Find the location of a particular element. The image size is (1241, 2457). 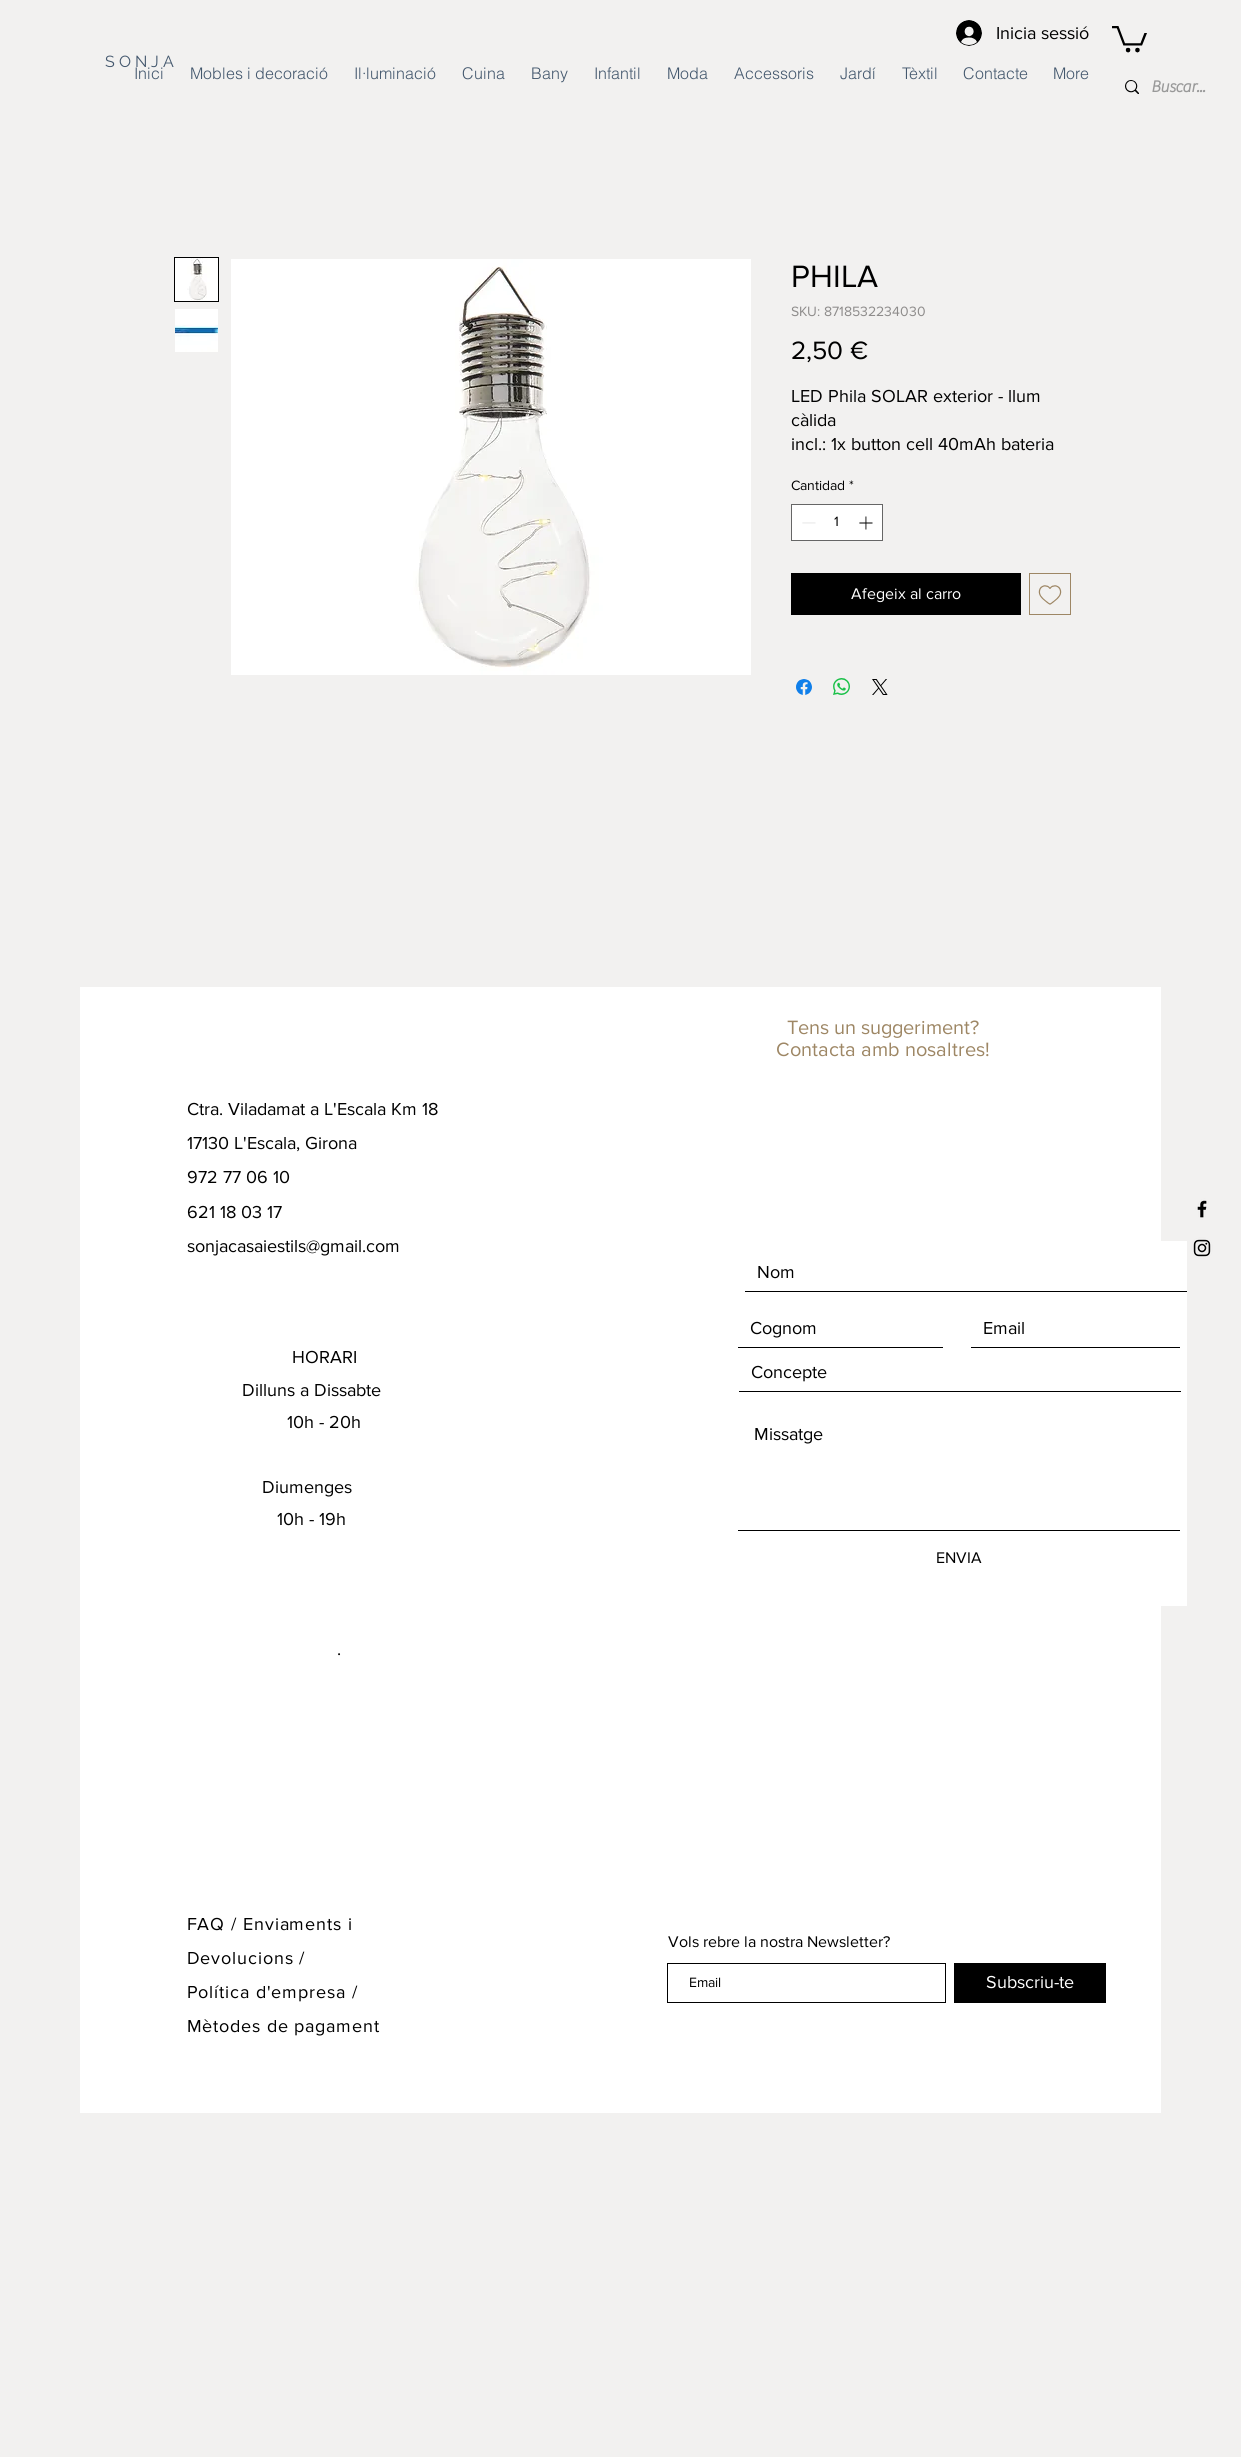

FAQ is located at coordinates (206, 1924).